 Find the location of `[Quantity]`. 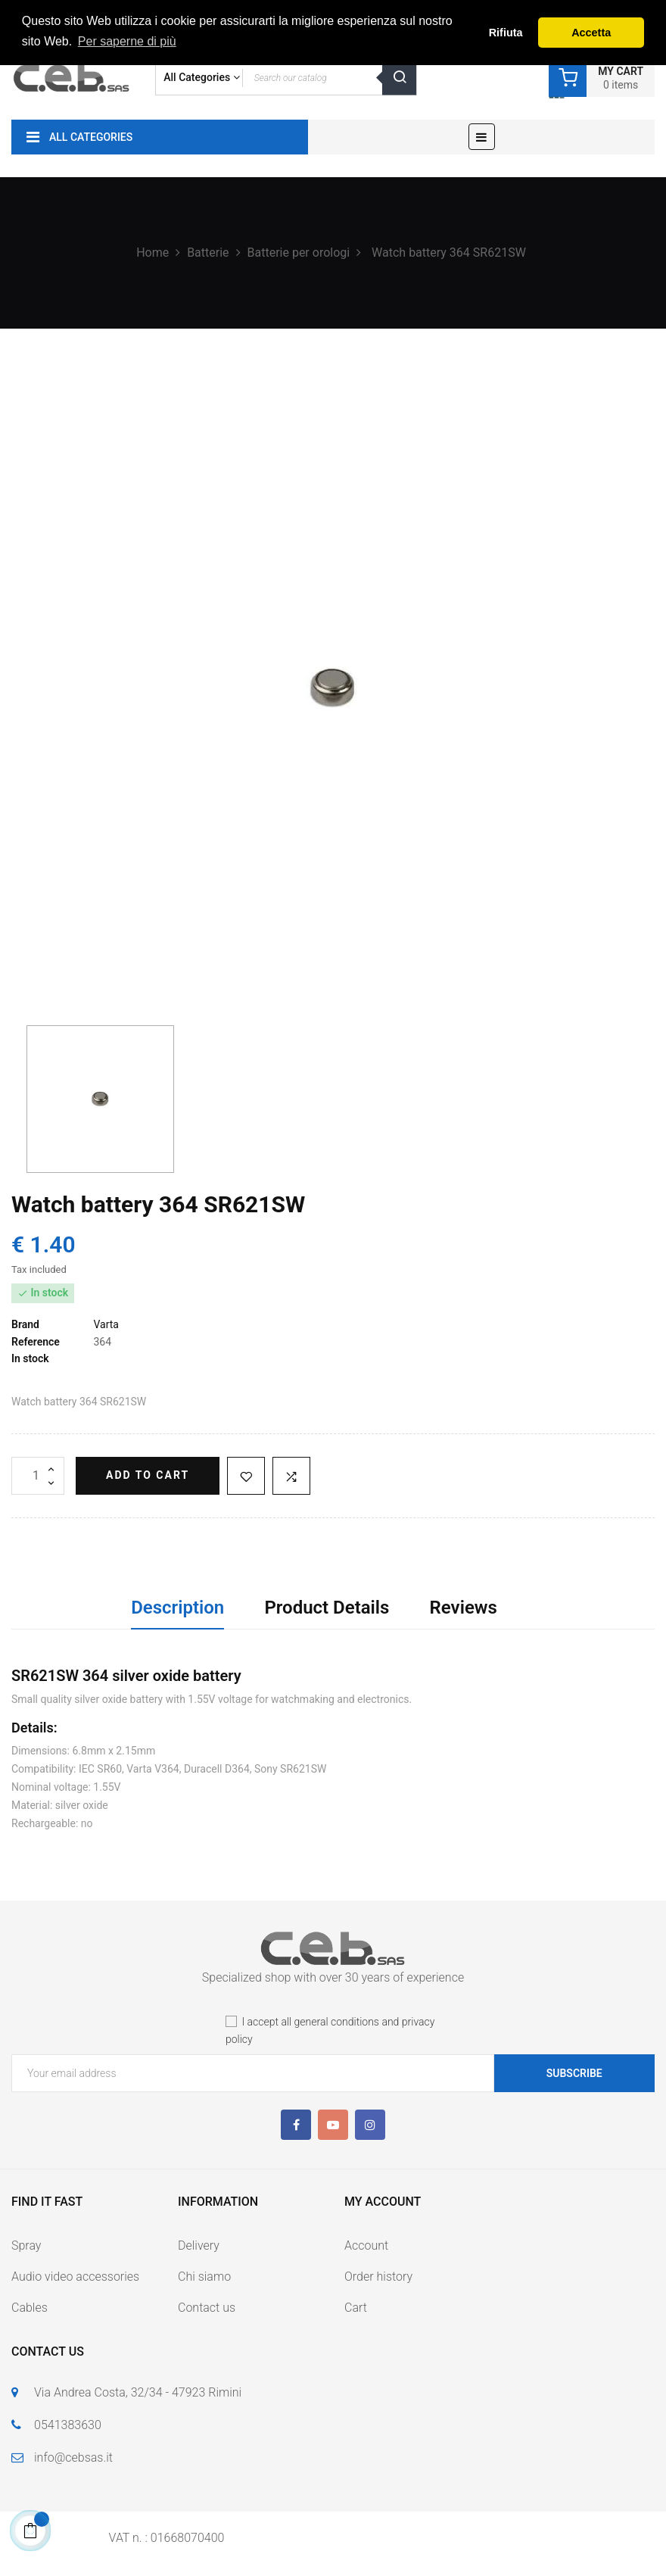

[Quantity] is located at coordinates (37, 1476).